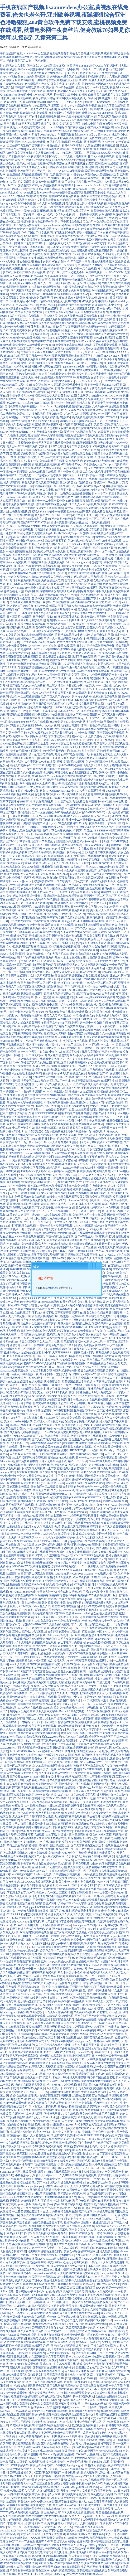  What do you see at coordinates (57, 1348) in the screenshot?
I see `6080新视觉摄影` at bounding box center [57, 1348].